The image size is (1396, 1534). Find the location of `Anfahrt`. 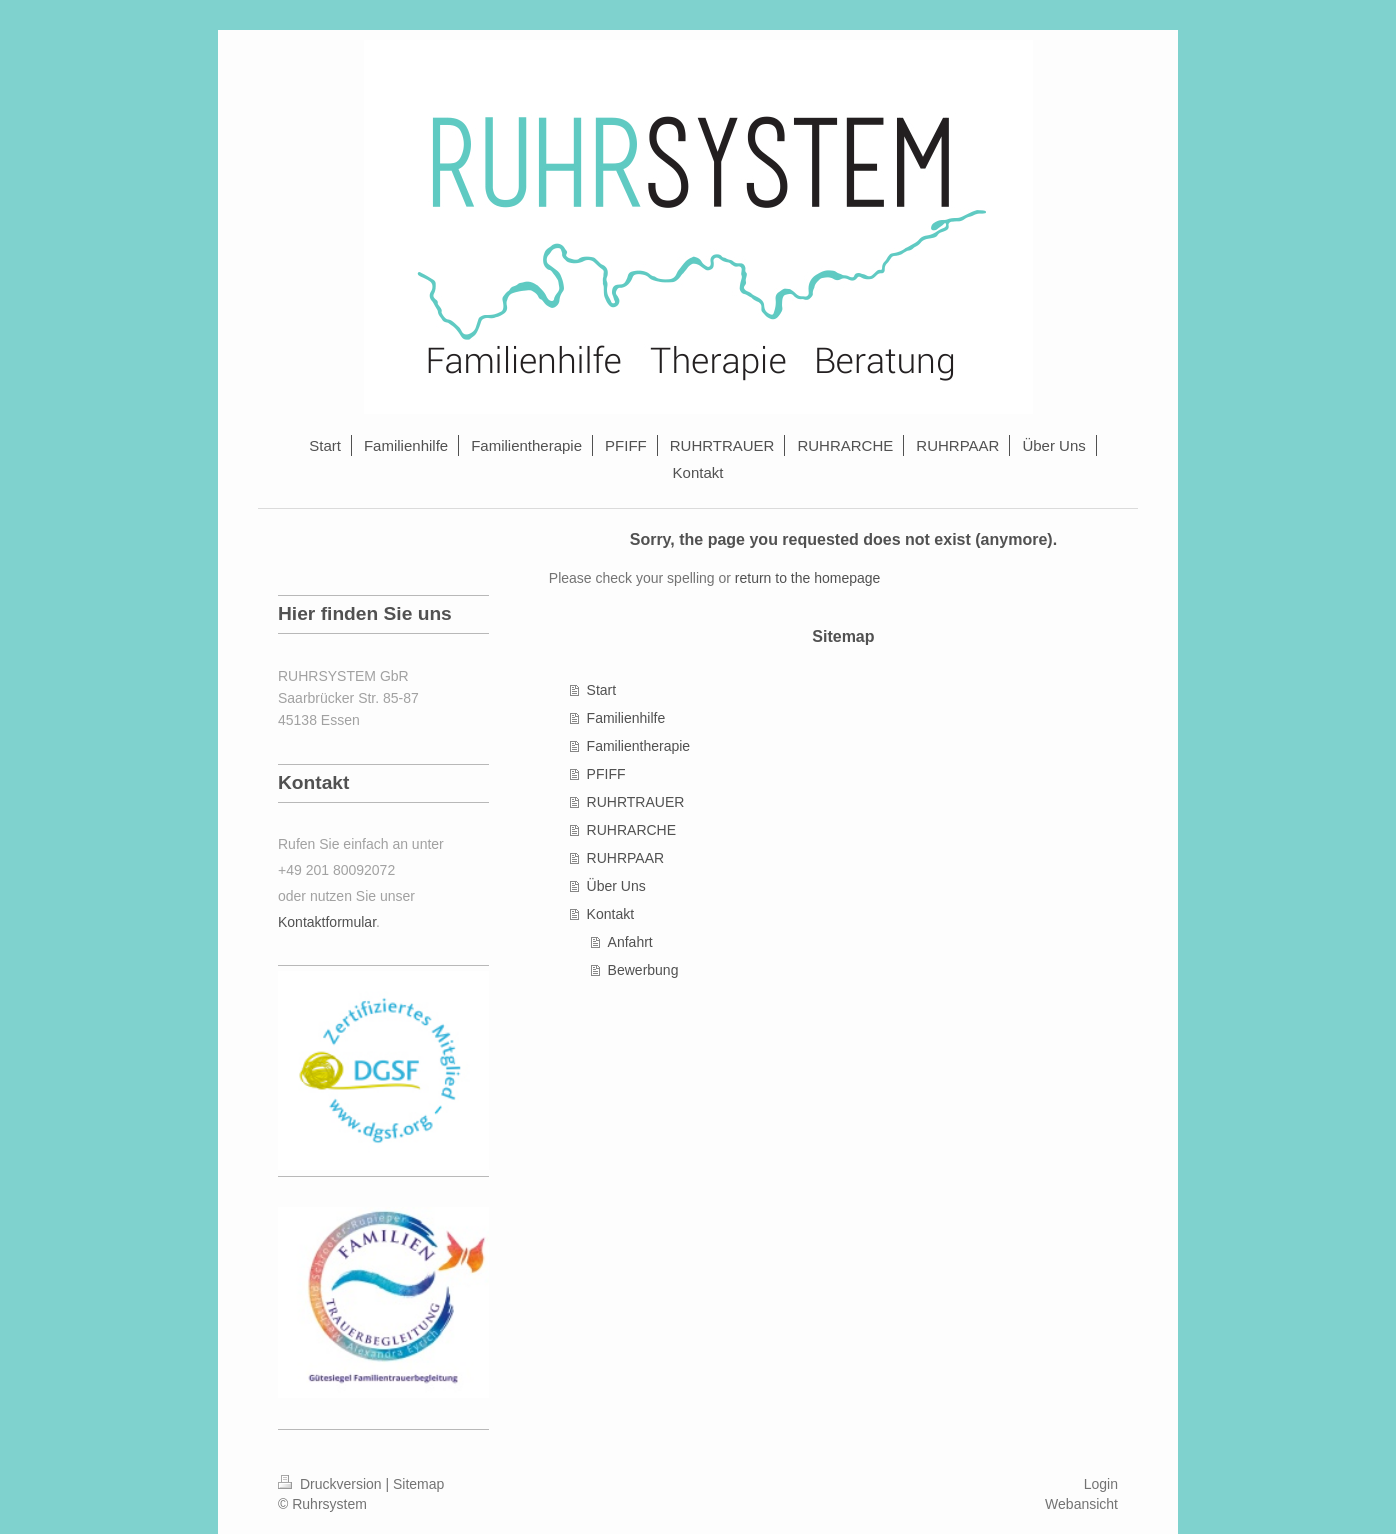

Anfahrt is located at coordinates (630, 942).